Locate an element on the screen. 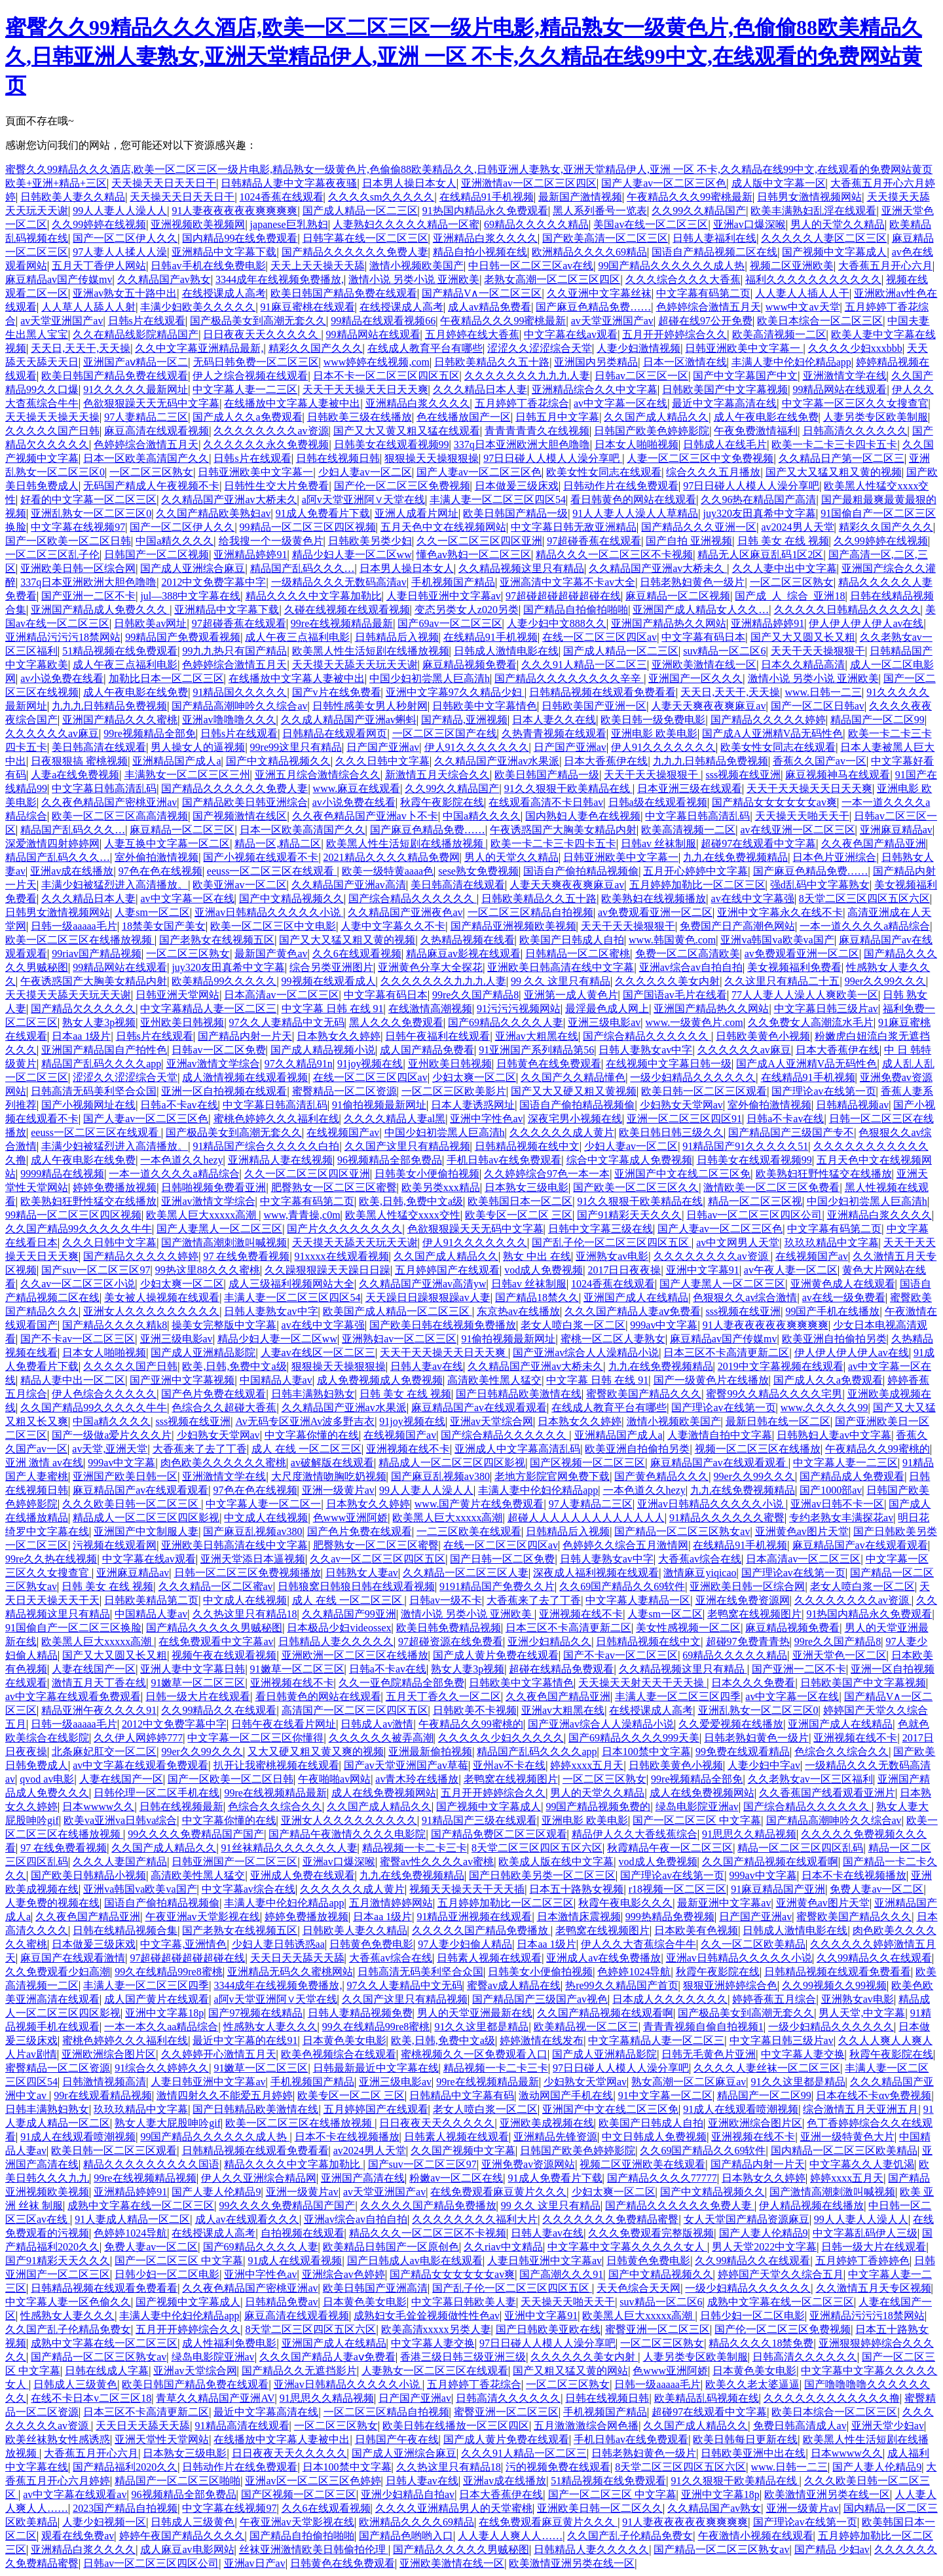 The height and width of the screenshot is (2576, 943). 精品视频一卡二卡三卡 is located at coordinates (414, 1847).